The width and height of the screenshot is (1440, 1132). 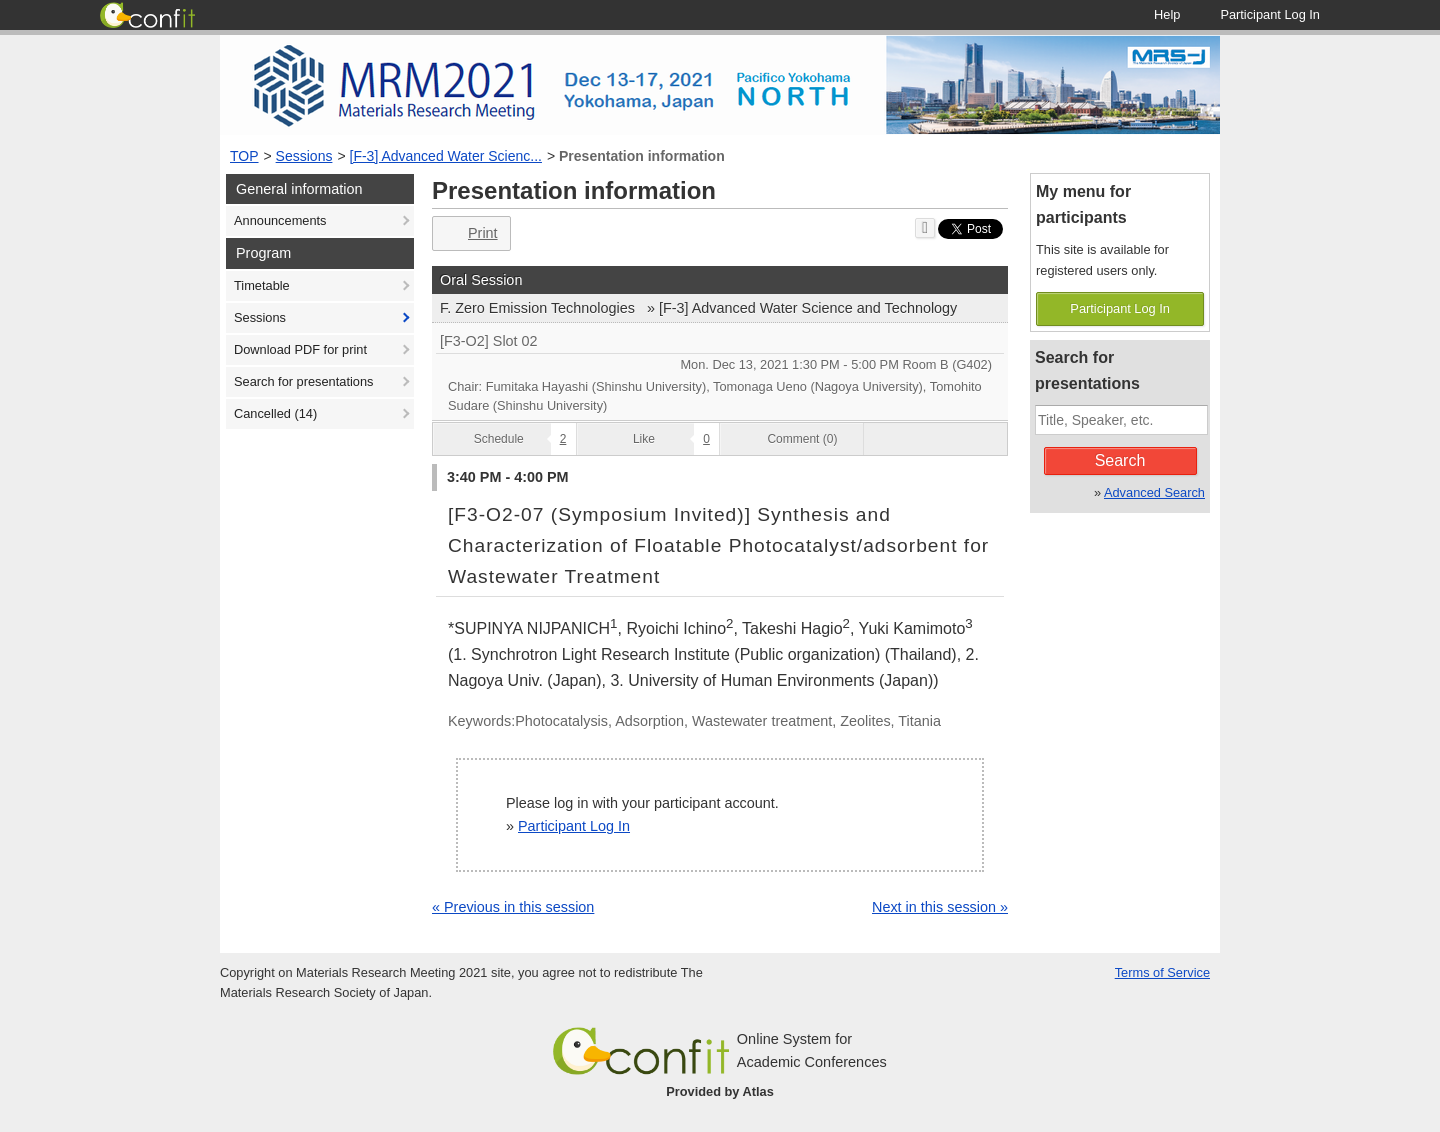 I want to click on Download PDF for print, so click(x=300, y=349).